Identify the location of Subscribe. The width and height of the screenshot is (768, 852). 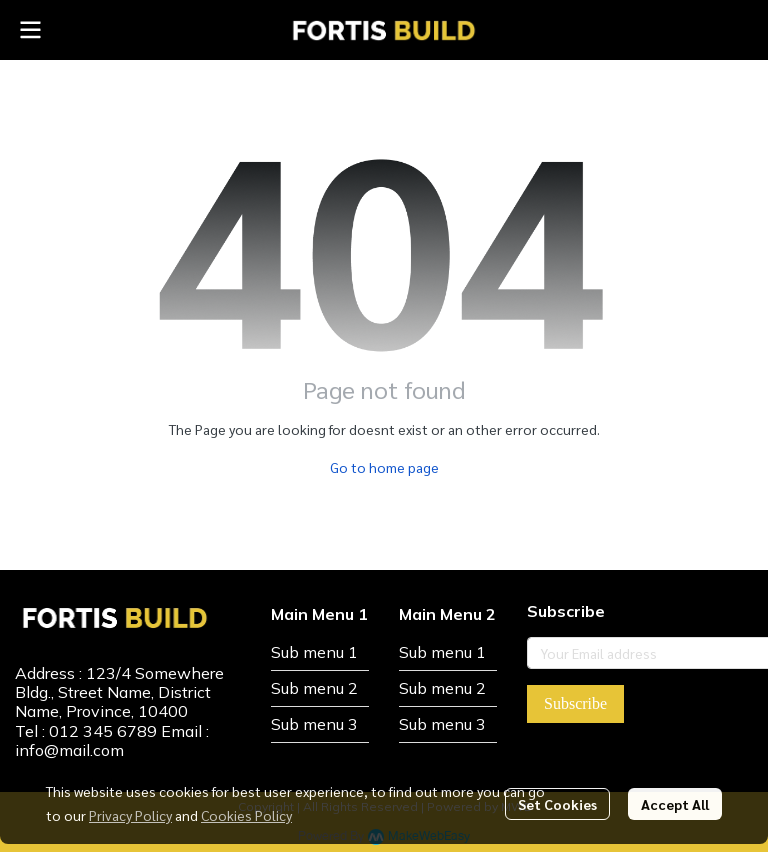
(575, 703).